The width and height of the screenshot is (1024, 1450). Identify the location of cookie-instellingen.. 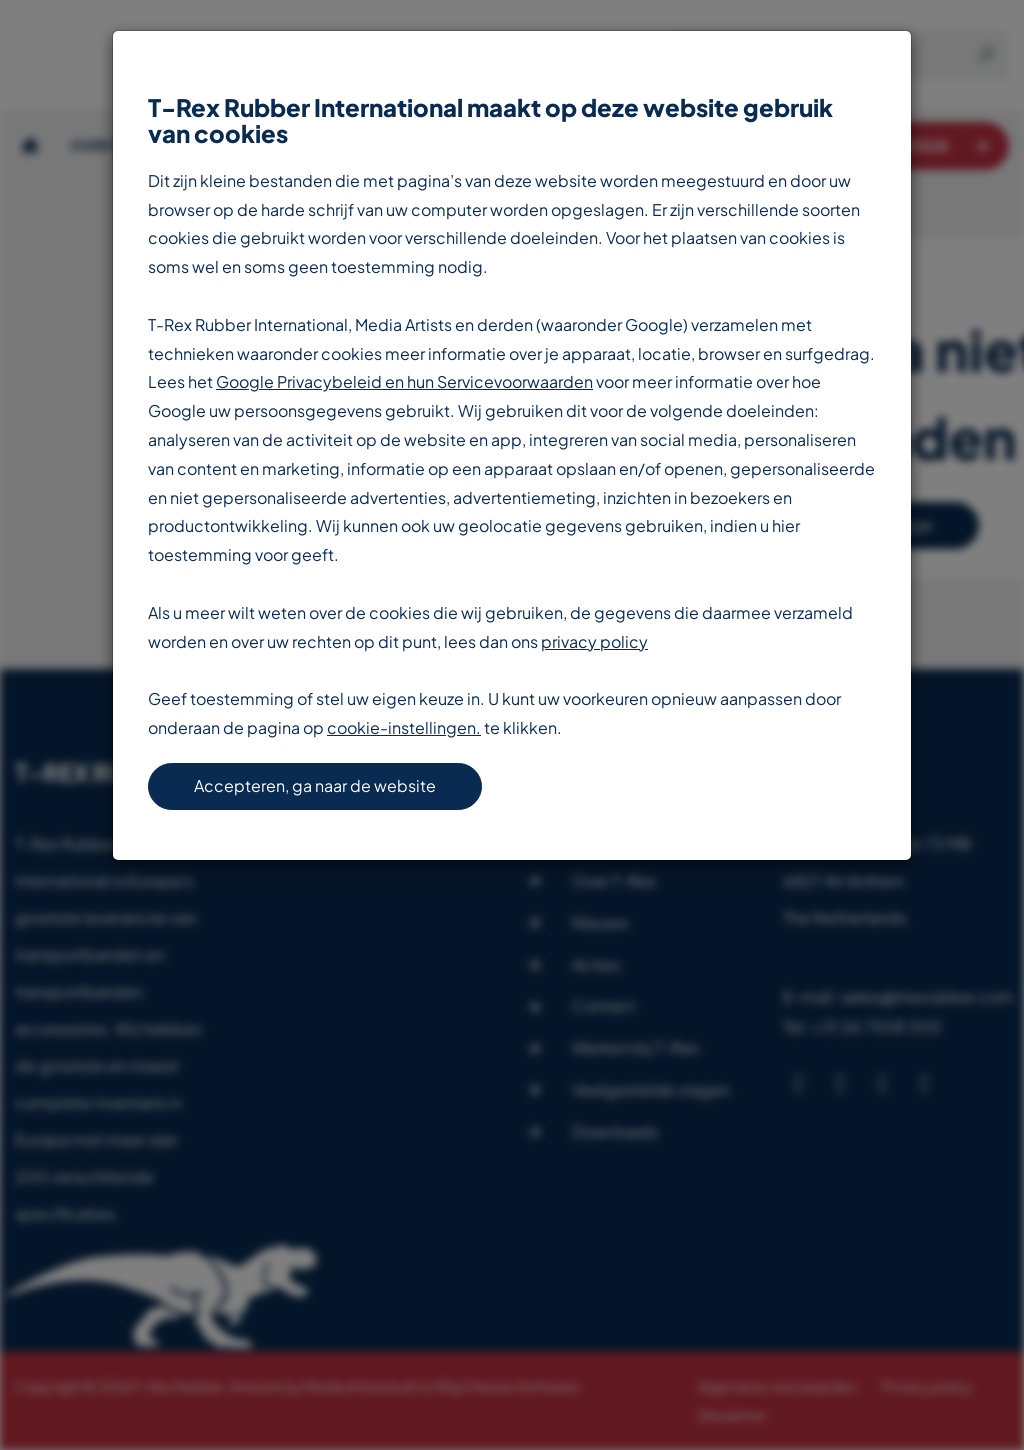
(404, 727).